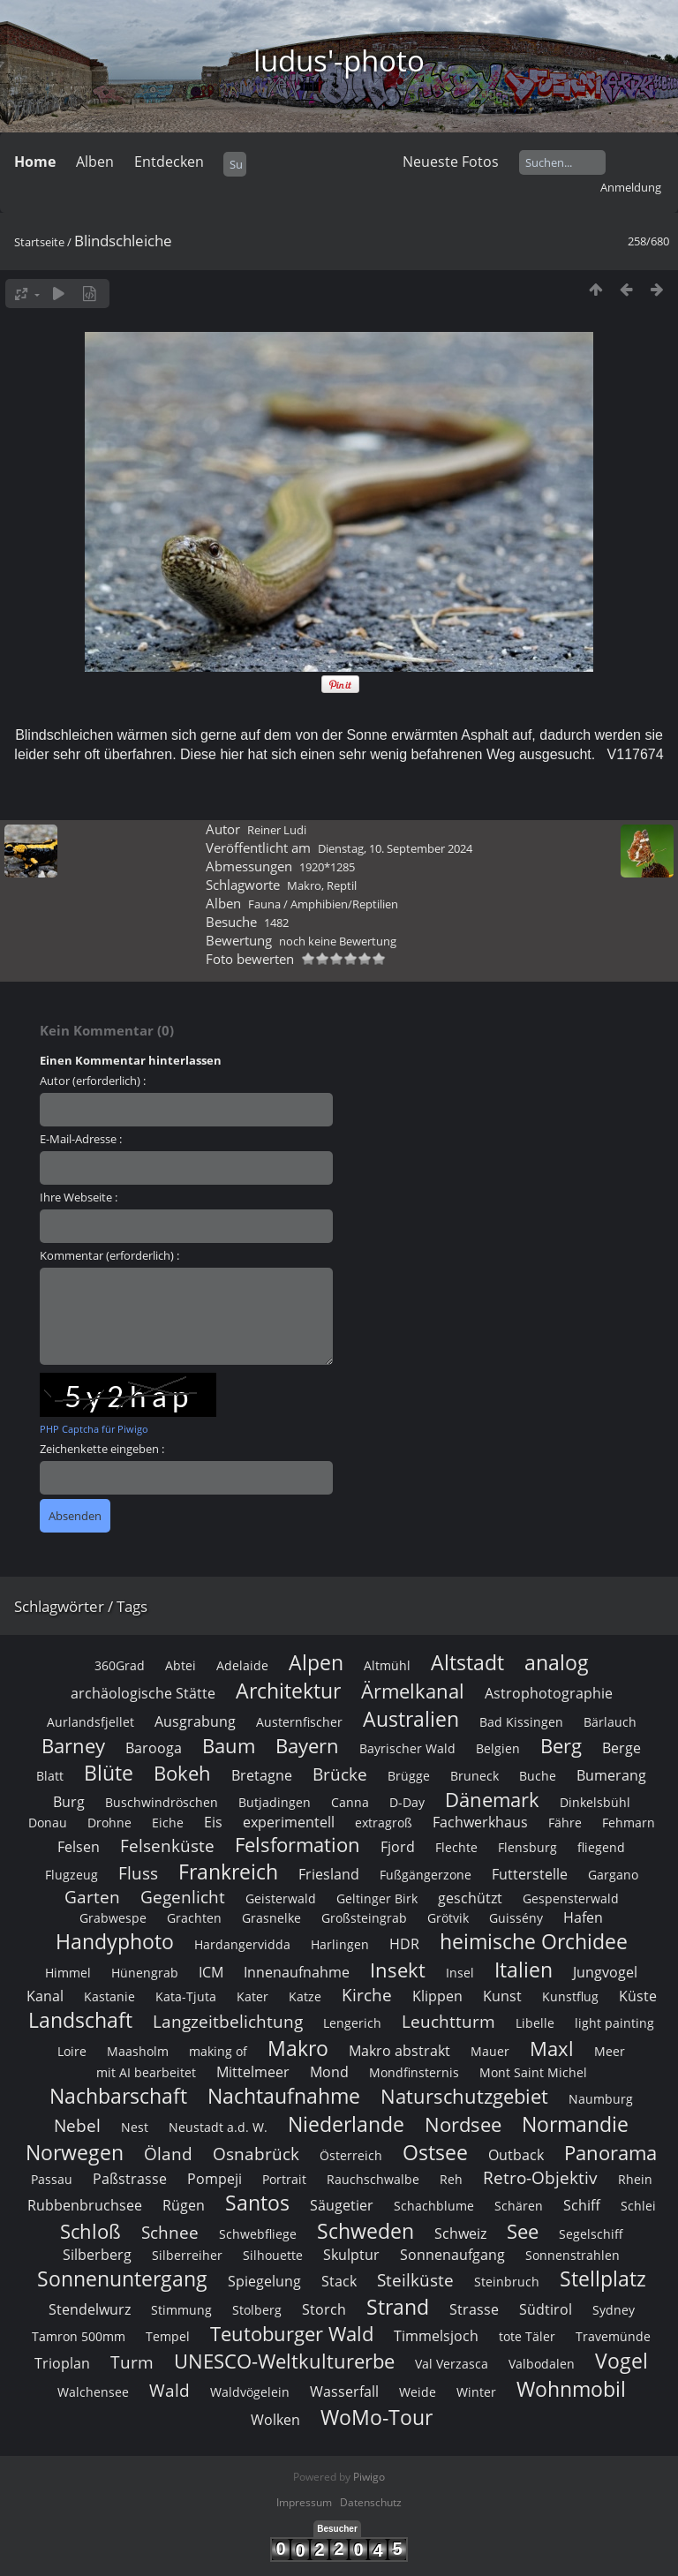 The width and height of the screenshot is (678, 2576). I want to click on Barney, so click(73, 1746).